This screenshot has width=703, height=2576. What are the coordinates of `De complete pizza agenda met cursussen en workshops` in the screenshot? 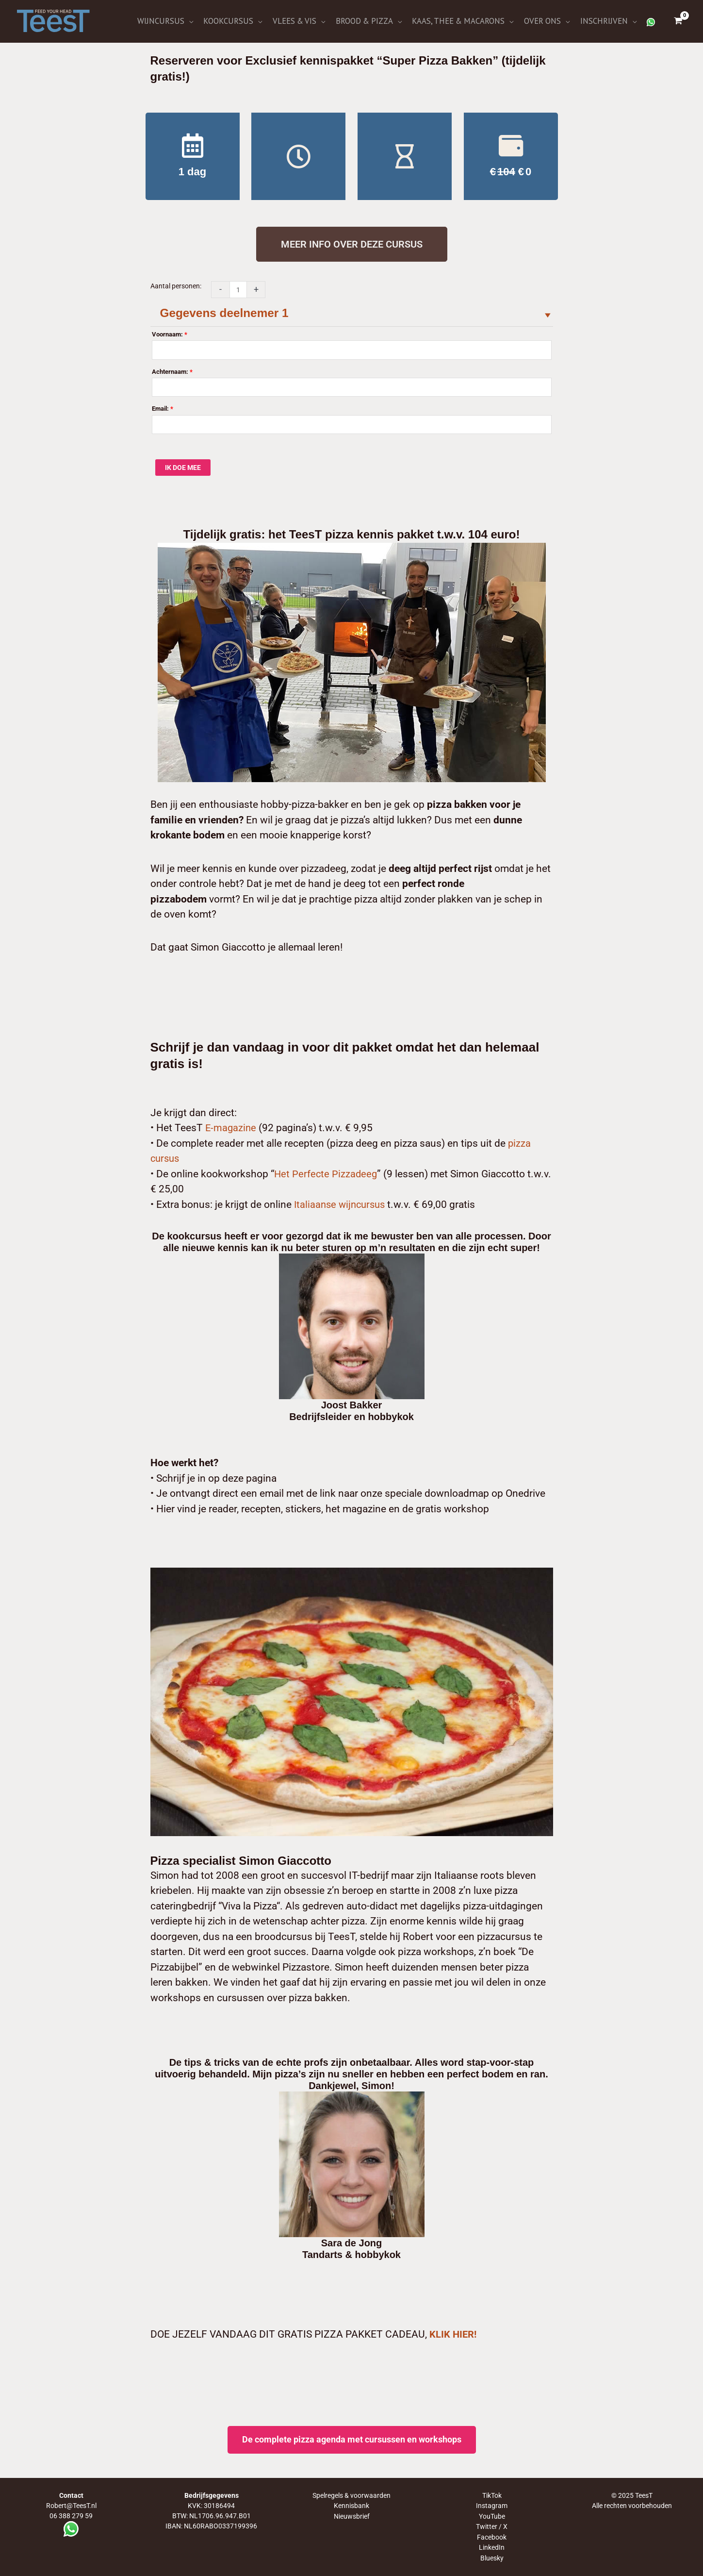 It's located at (351, 2441).